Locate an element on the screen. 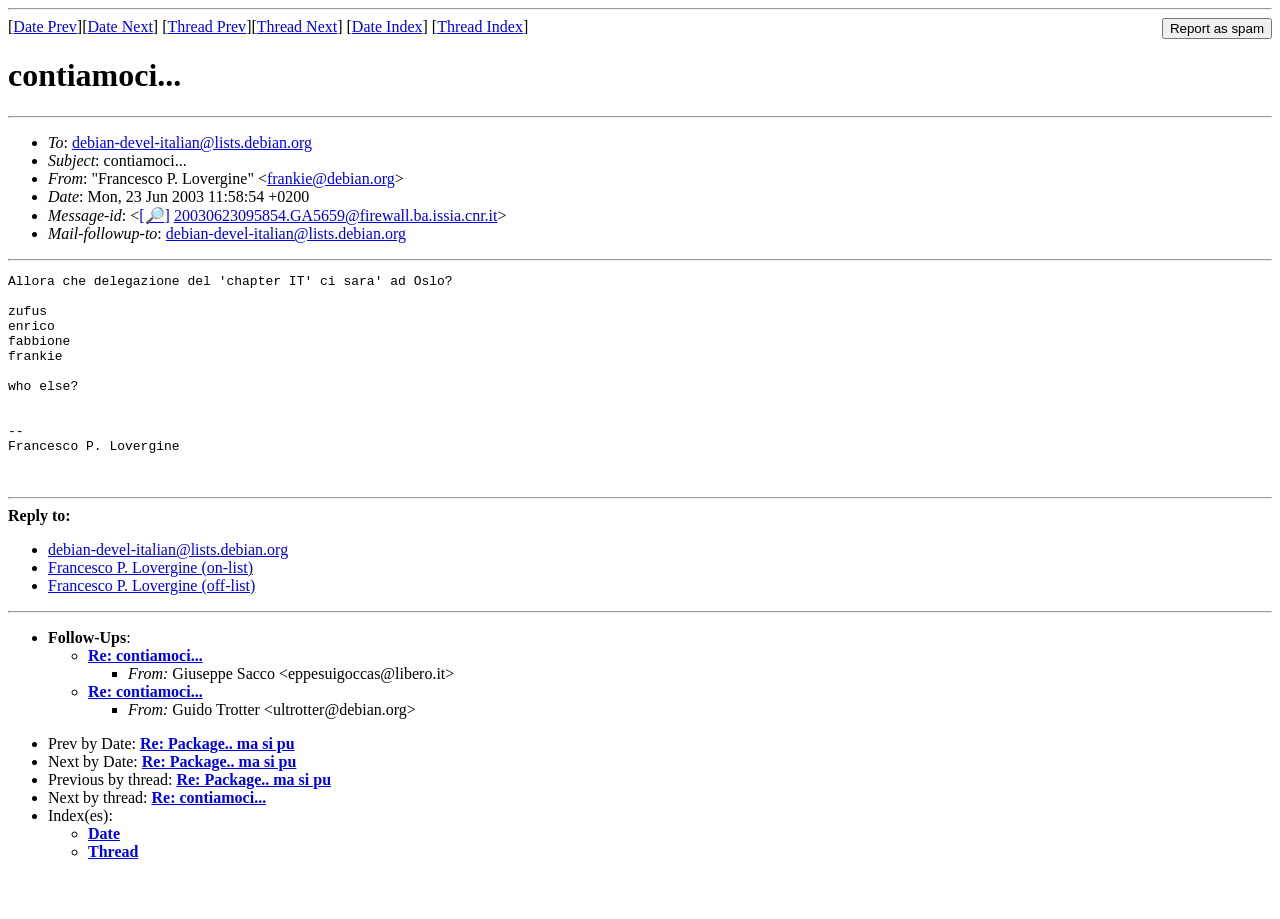  debian-devel-italian@lists.debian.org is located at coordinates (192, 142).